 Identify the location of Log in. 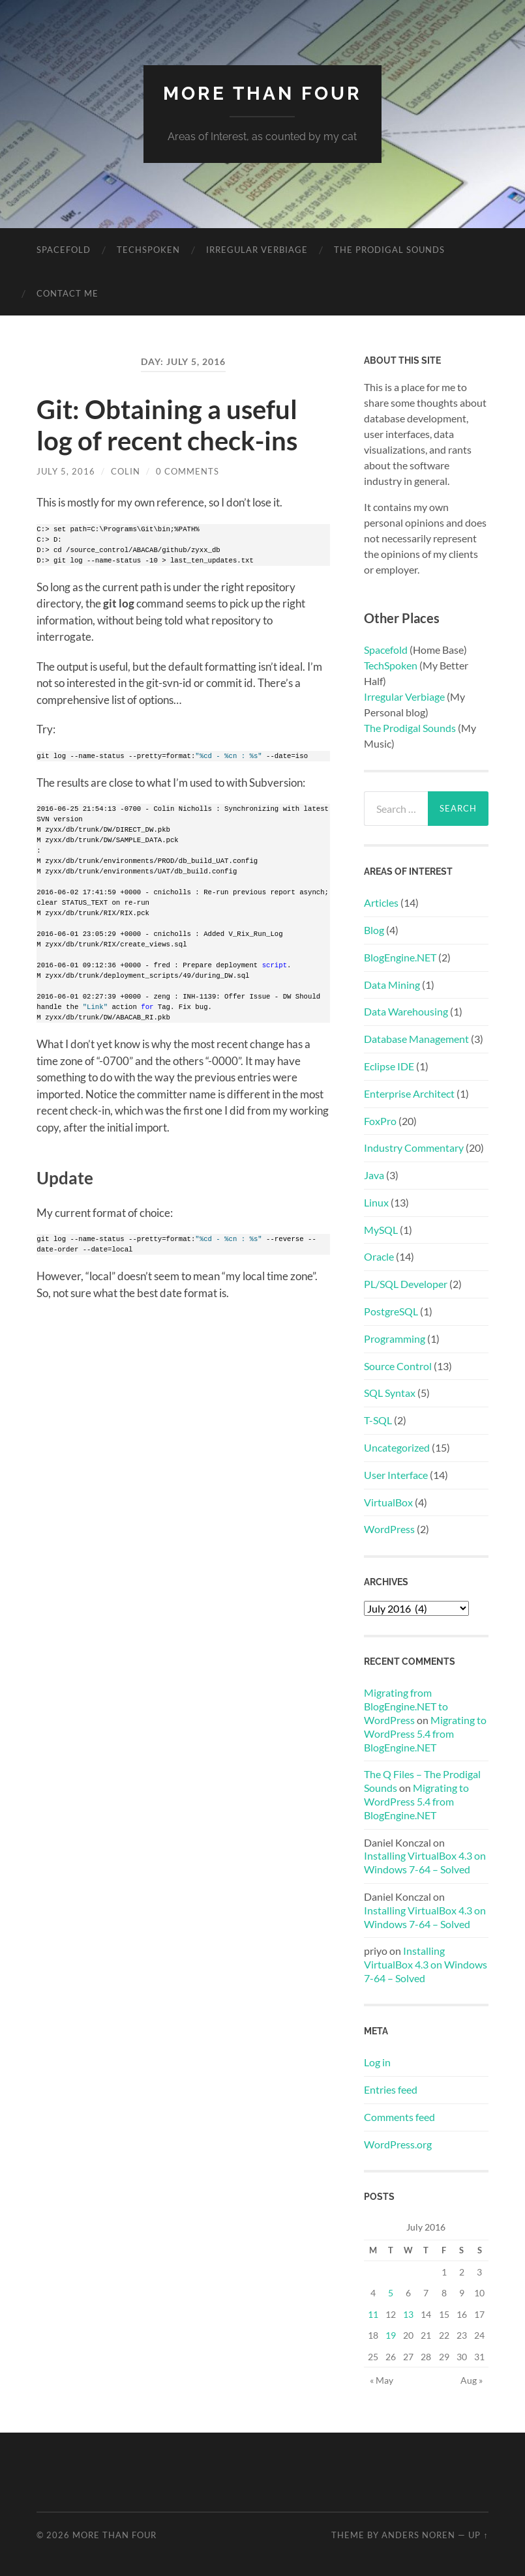
(377, 2062).